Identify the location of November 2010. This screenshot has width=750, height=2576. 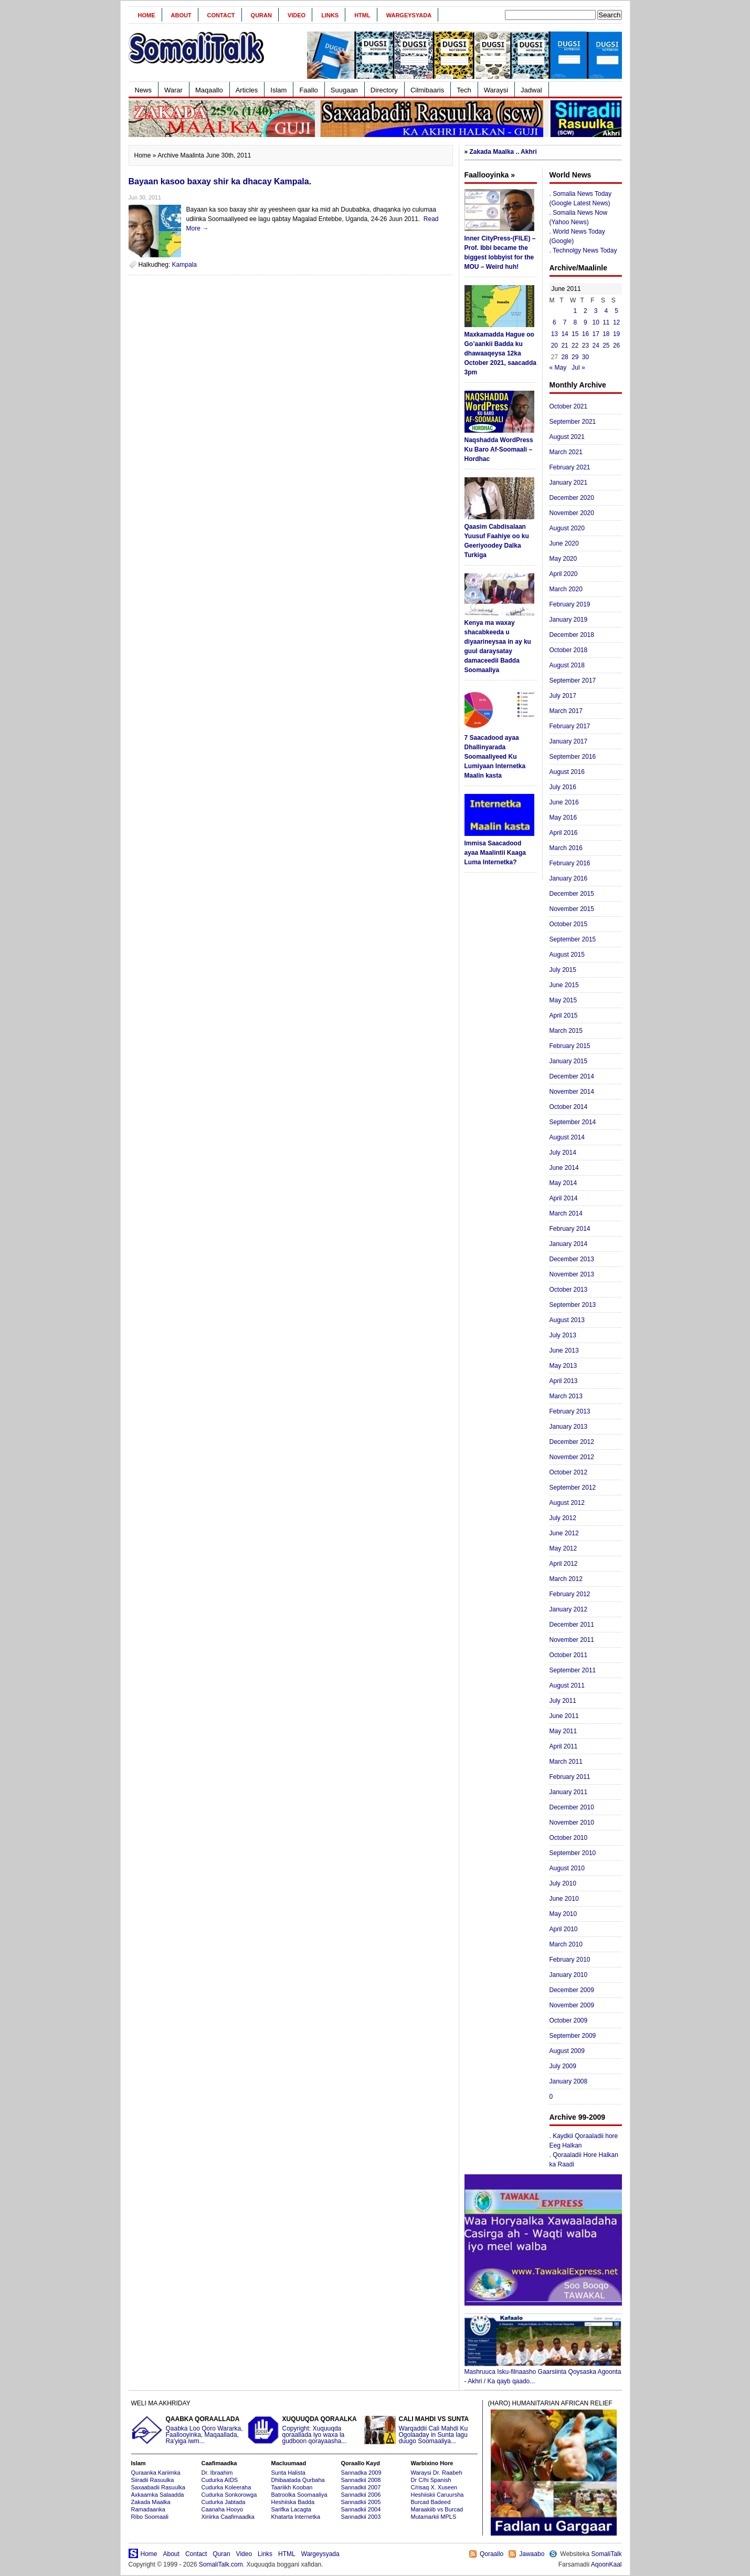
(572, 1822).